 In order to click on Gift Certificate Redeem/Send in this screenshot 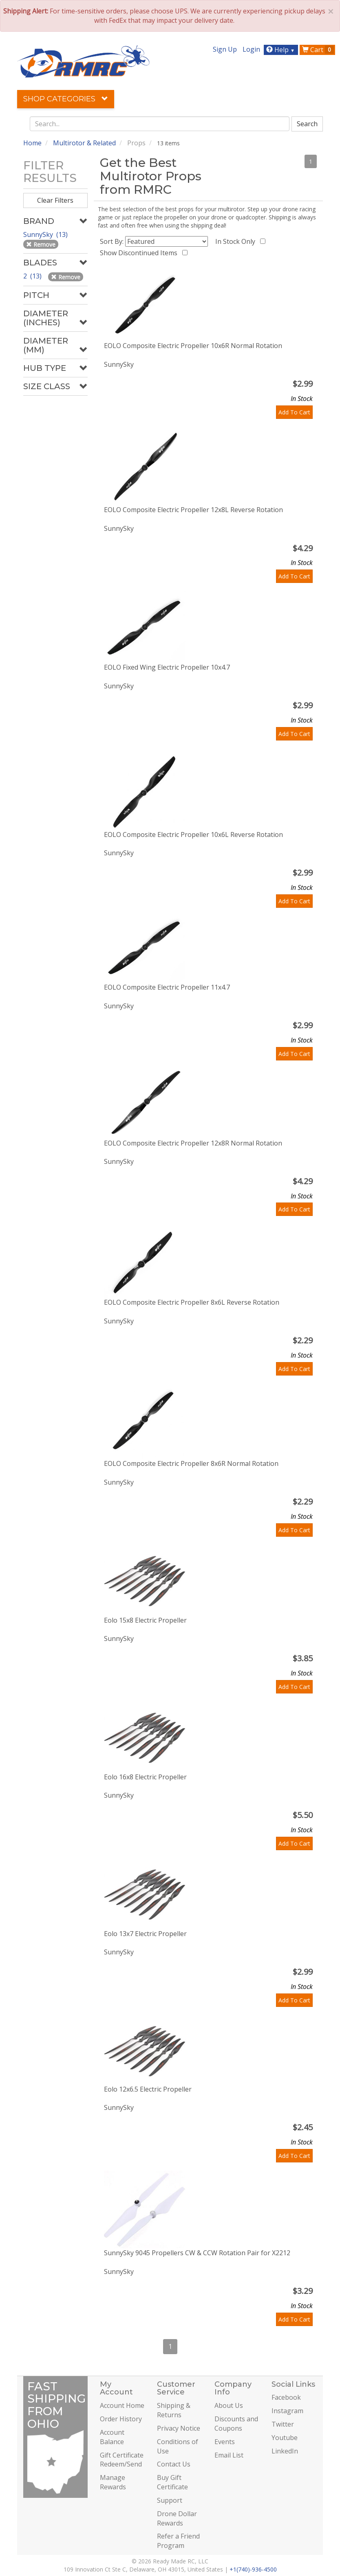, I will do `click(122, 2460)`.